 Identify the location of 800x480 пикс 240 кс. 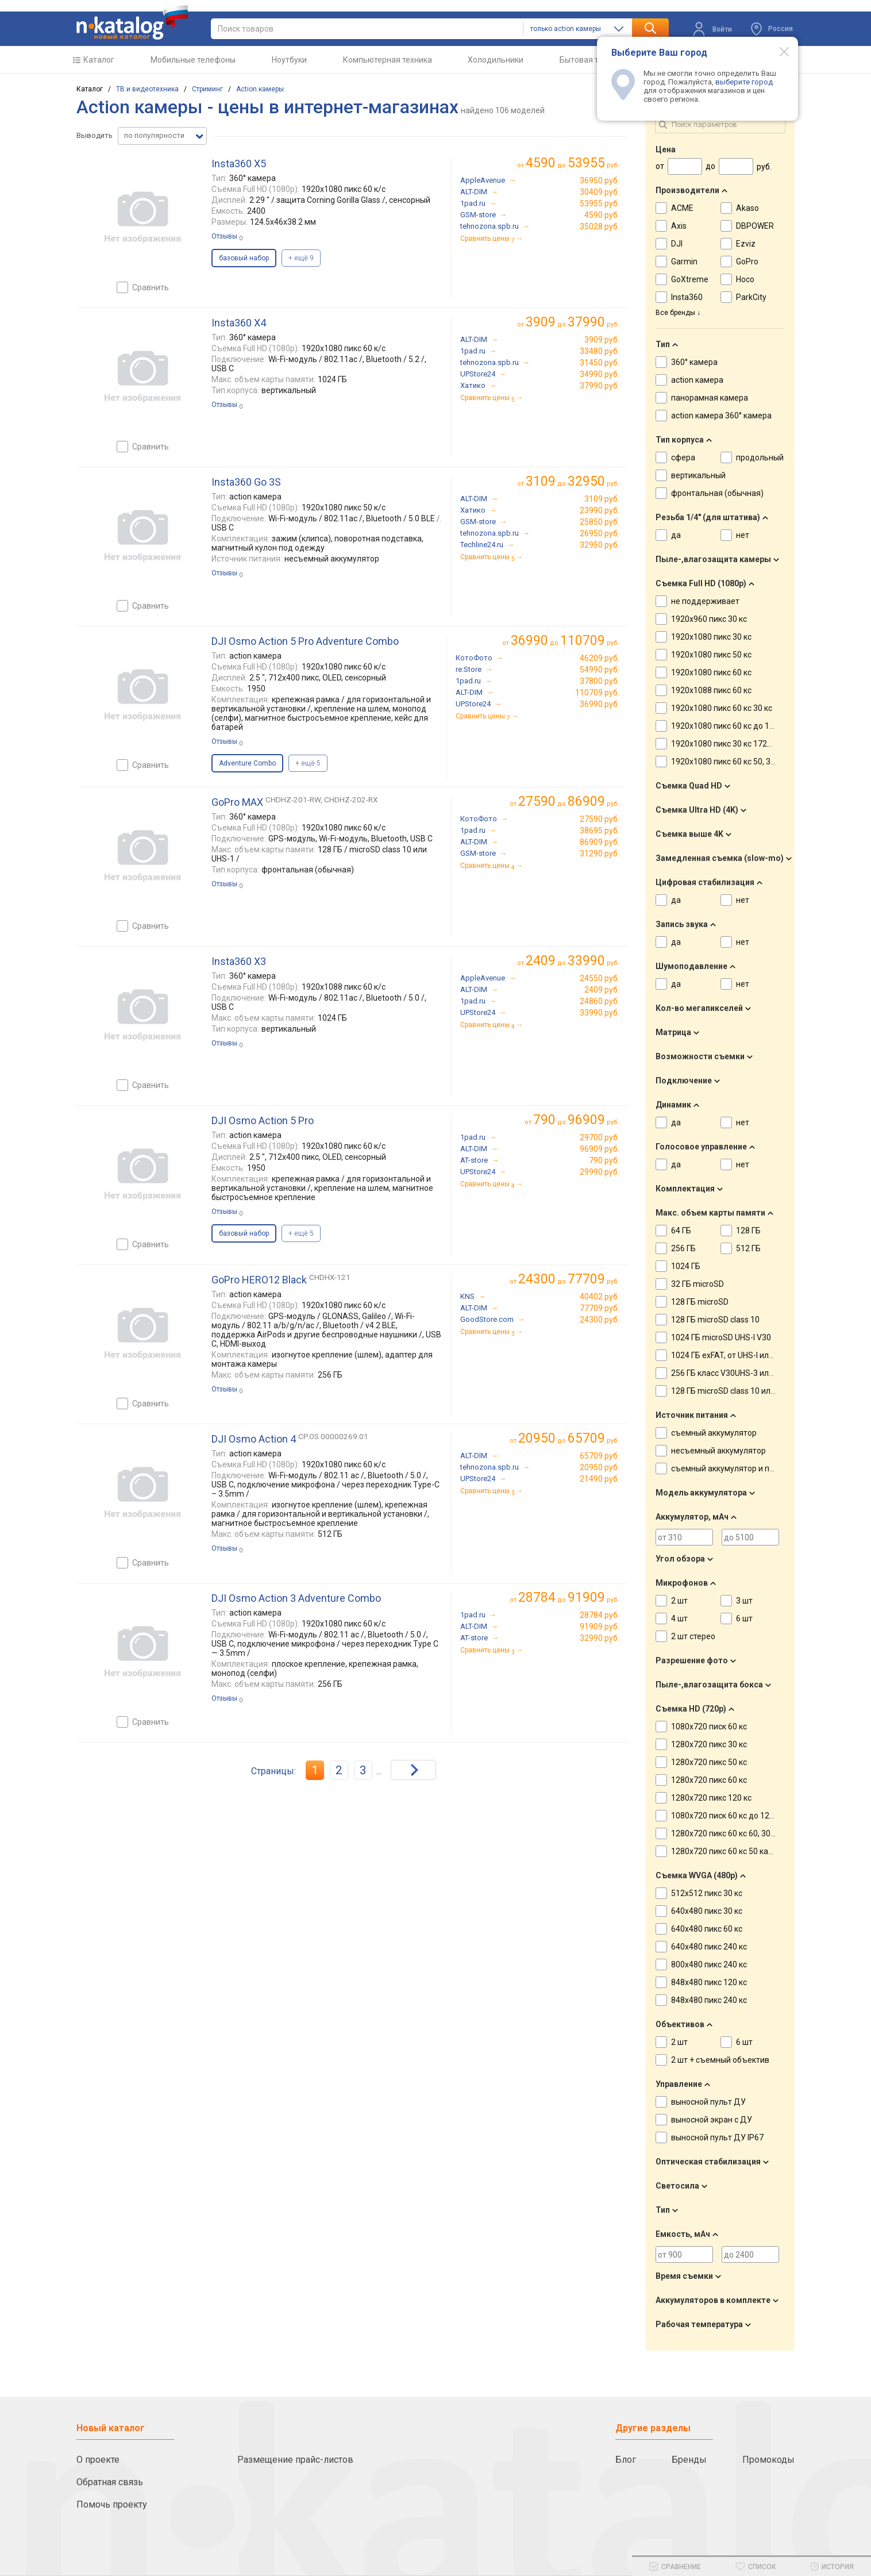
(709, 1964).